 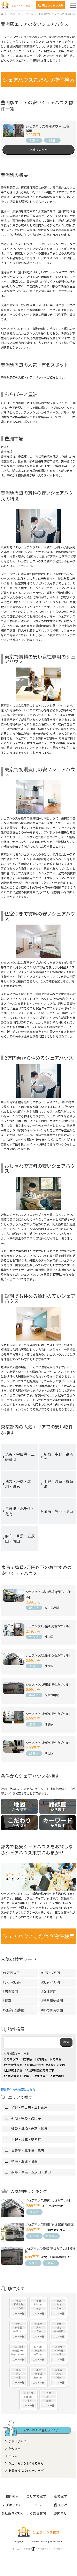 What do you see at coordinates (58, 2327) in the screenshot?
I see `新宿` at bounding box center [58, 2327].